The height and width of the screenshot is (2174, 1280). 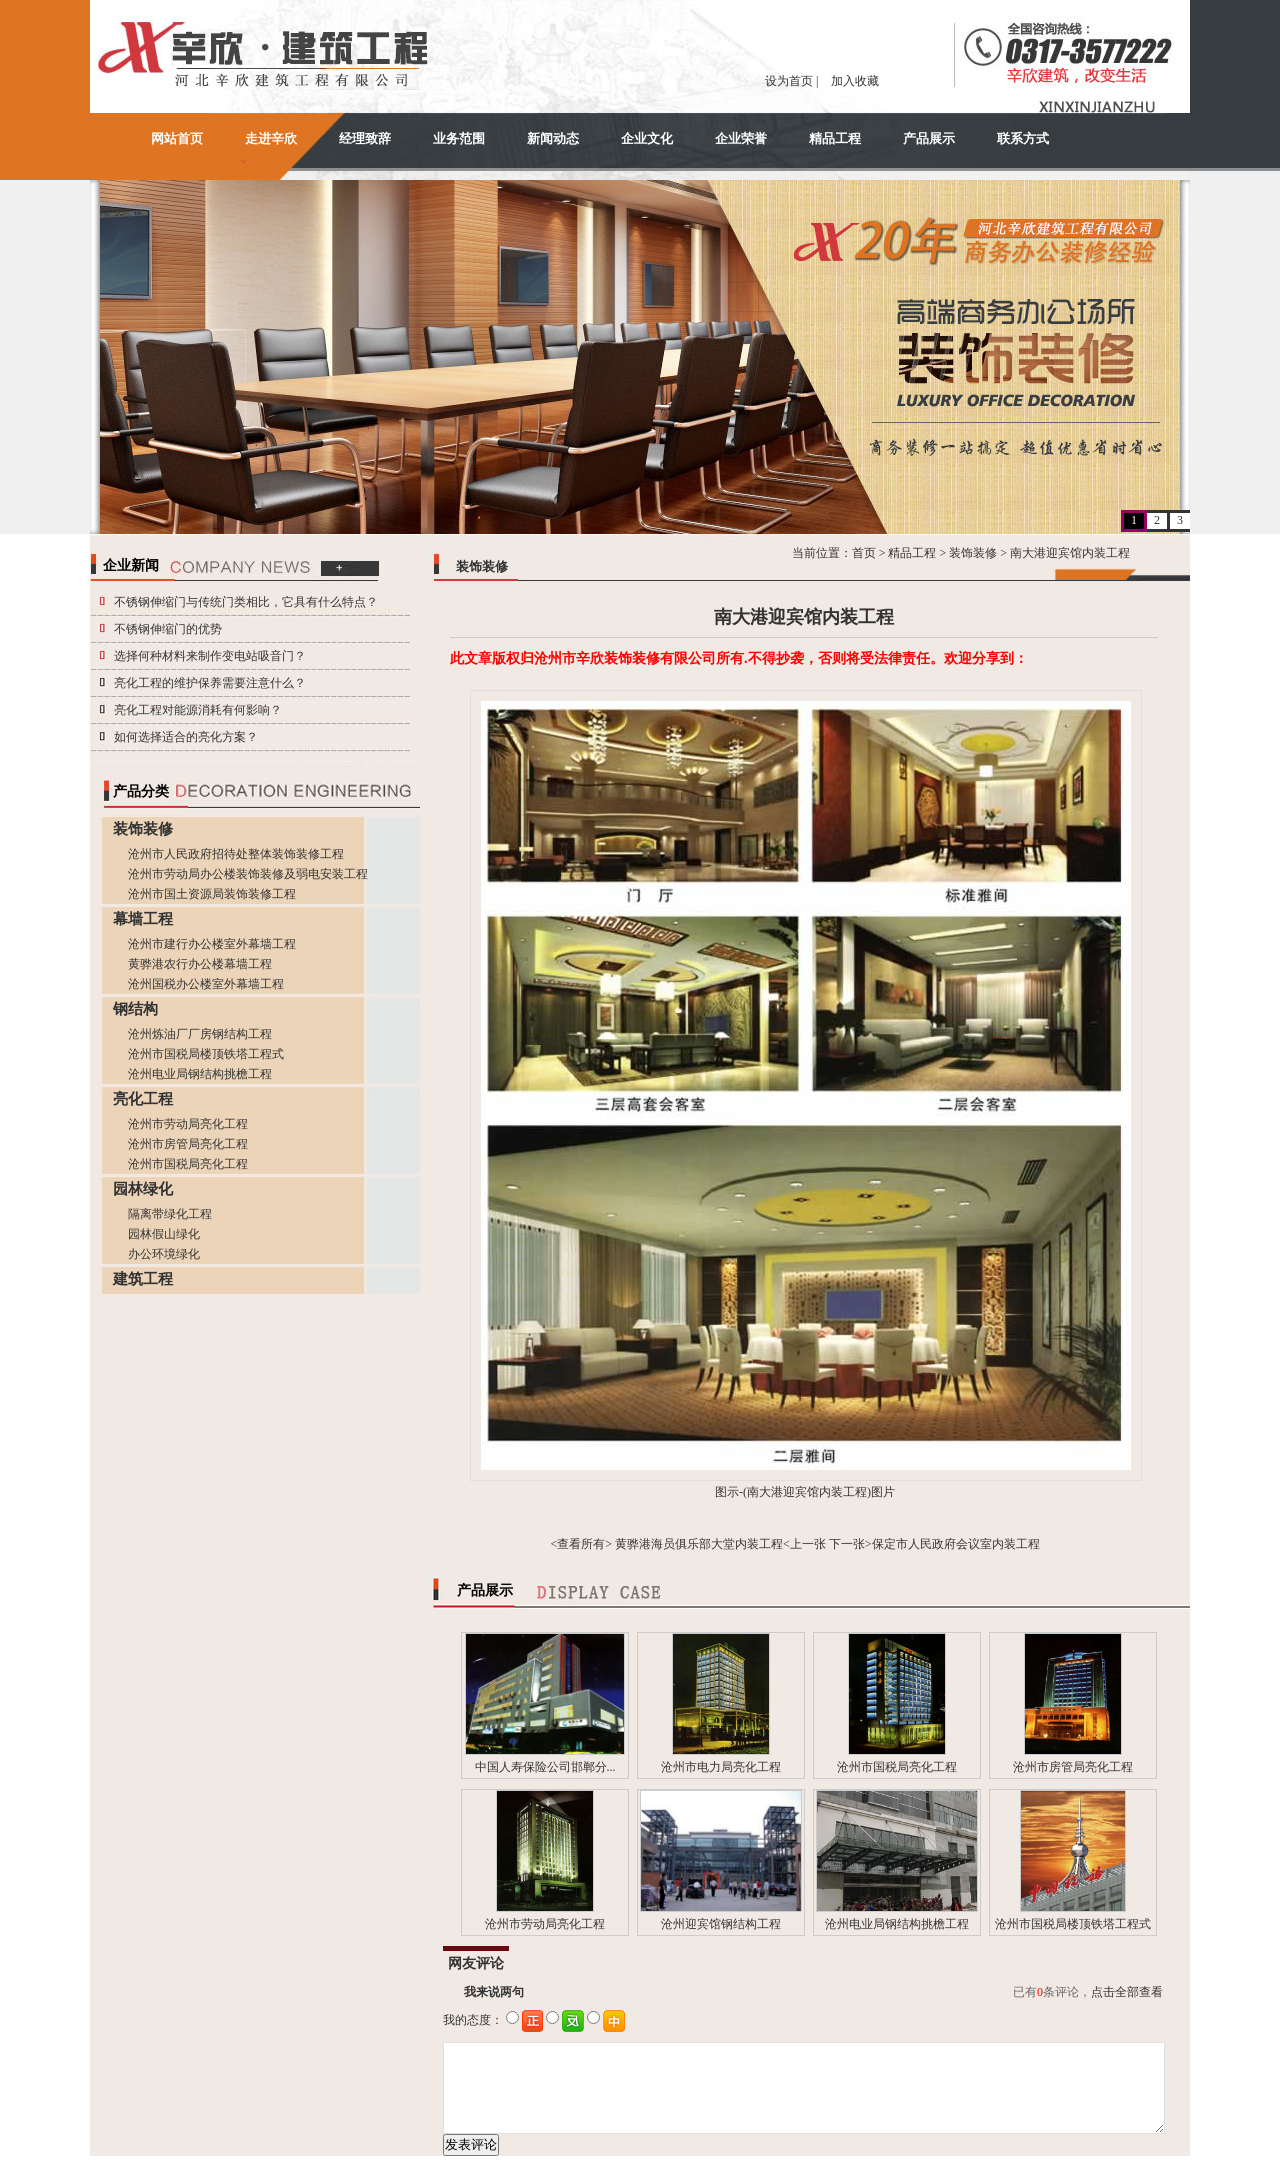 I want to click on 沧州市国土资源局装饰装修工程, so click(x=212, y=894).